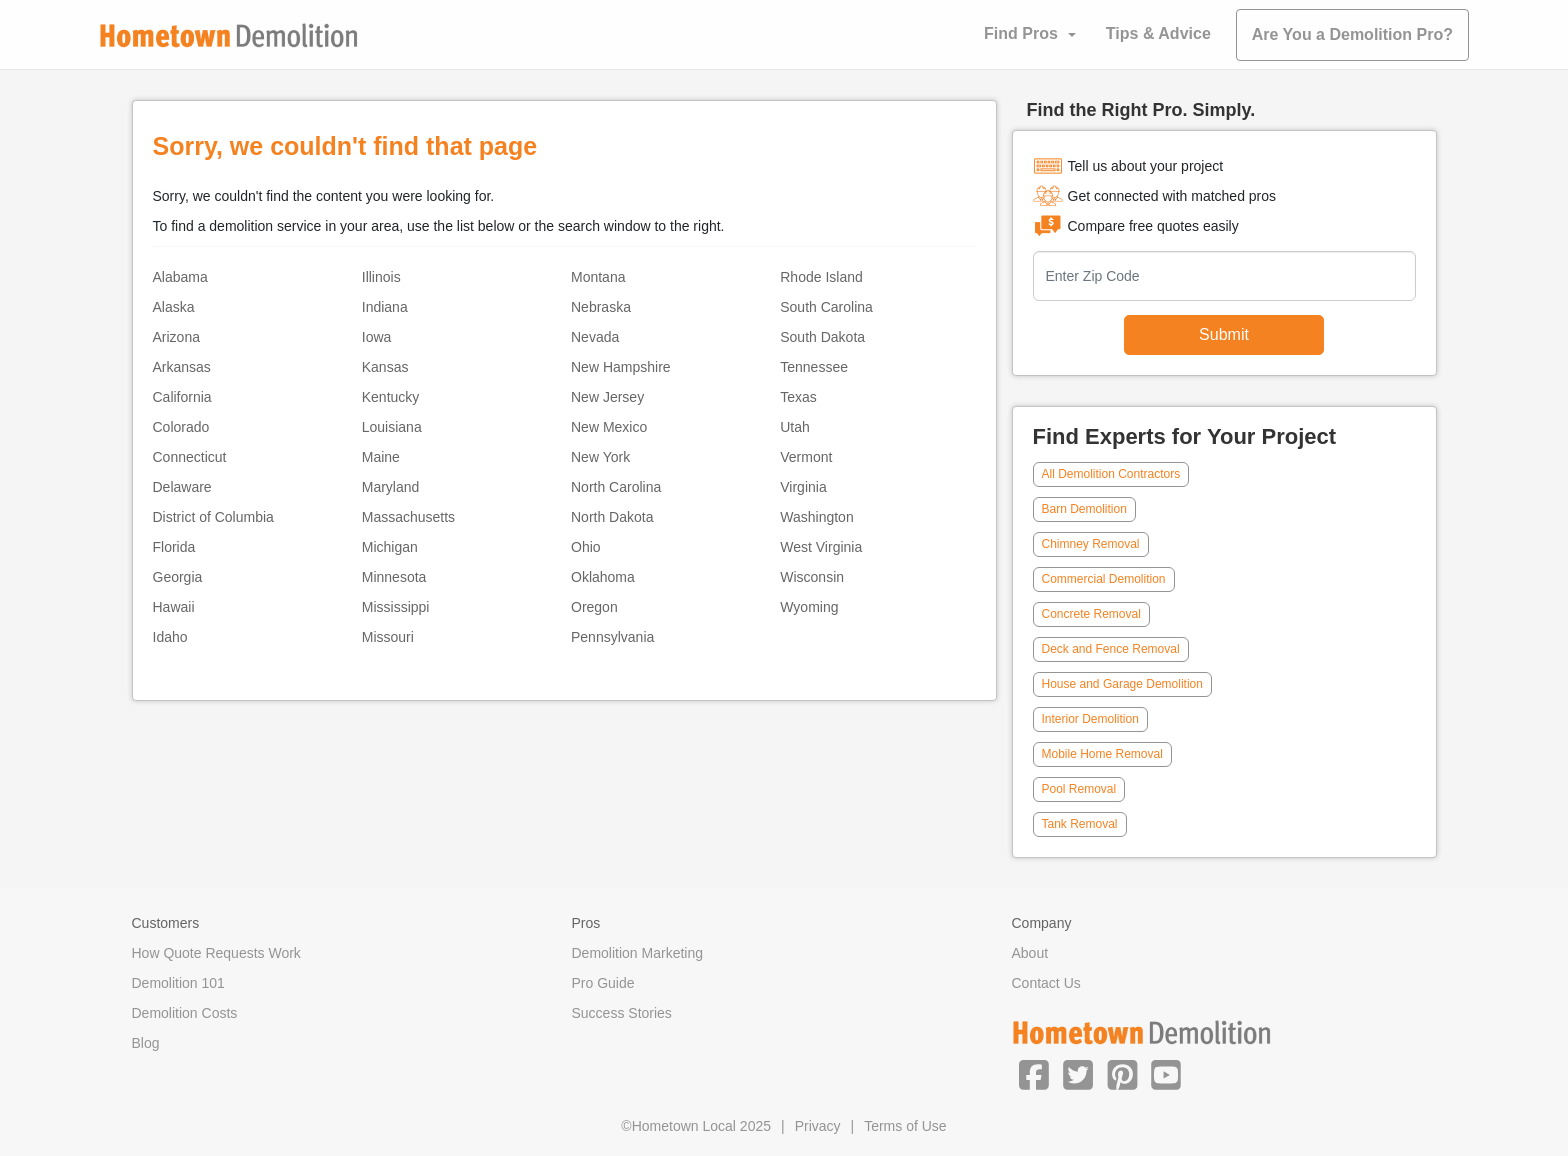 Image resolution: width=1568 pixels, height=1156 pixels. I want to click on Demolition Marketing, so click(638, 953).